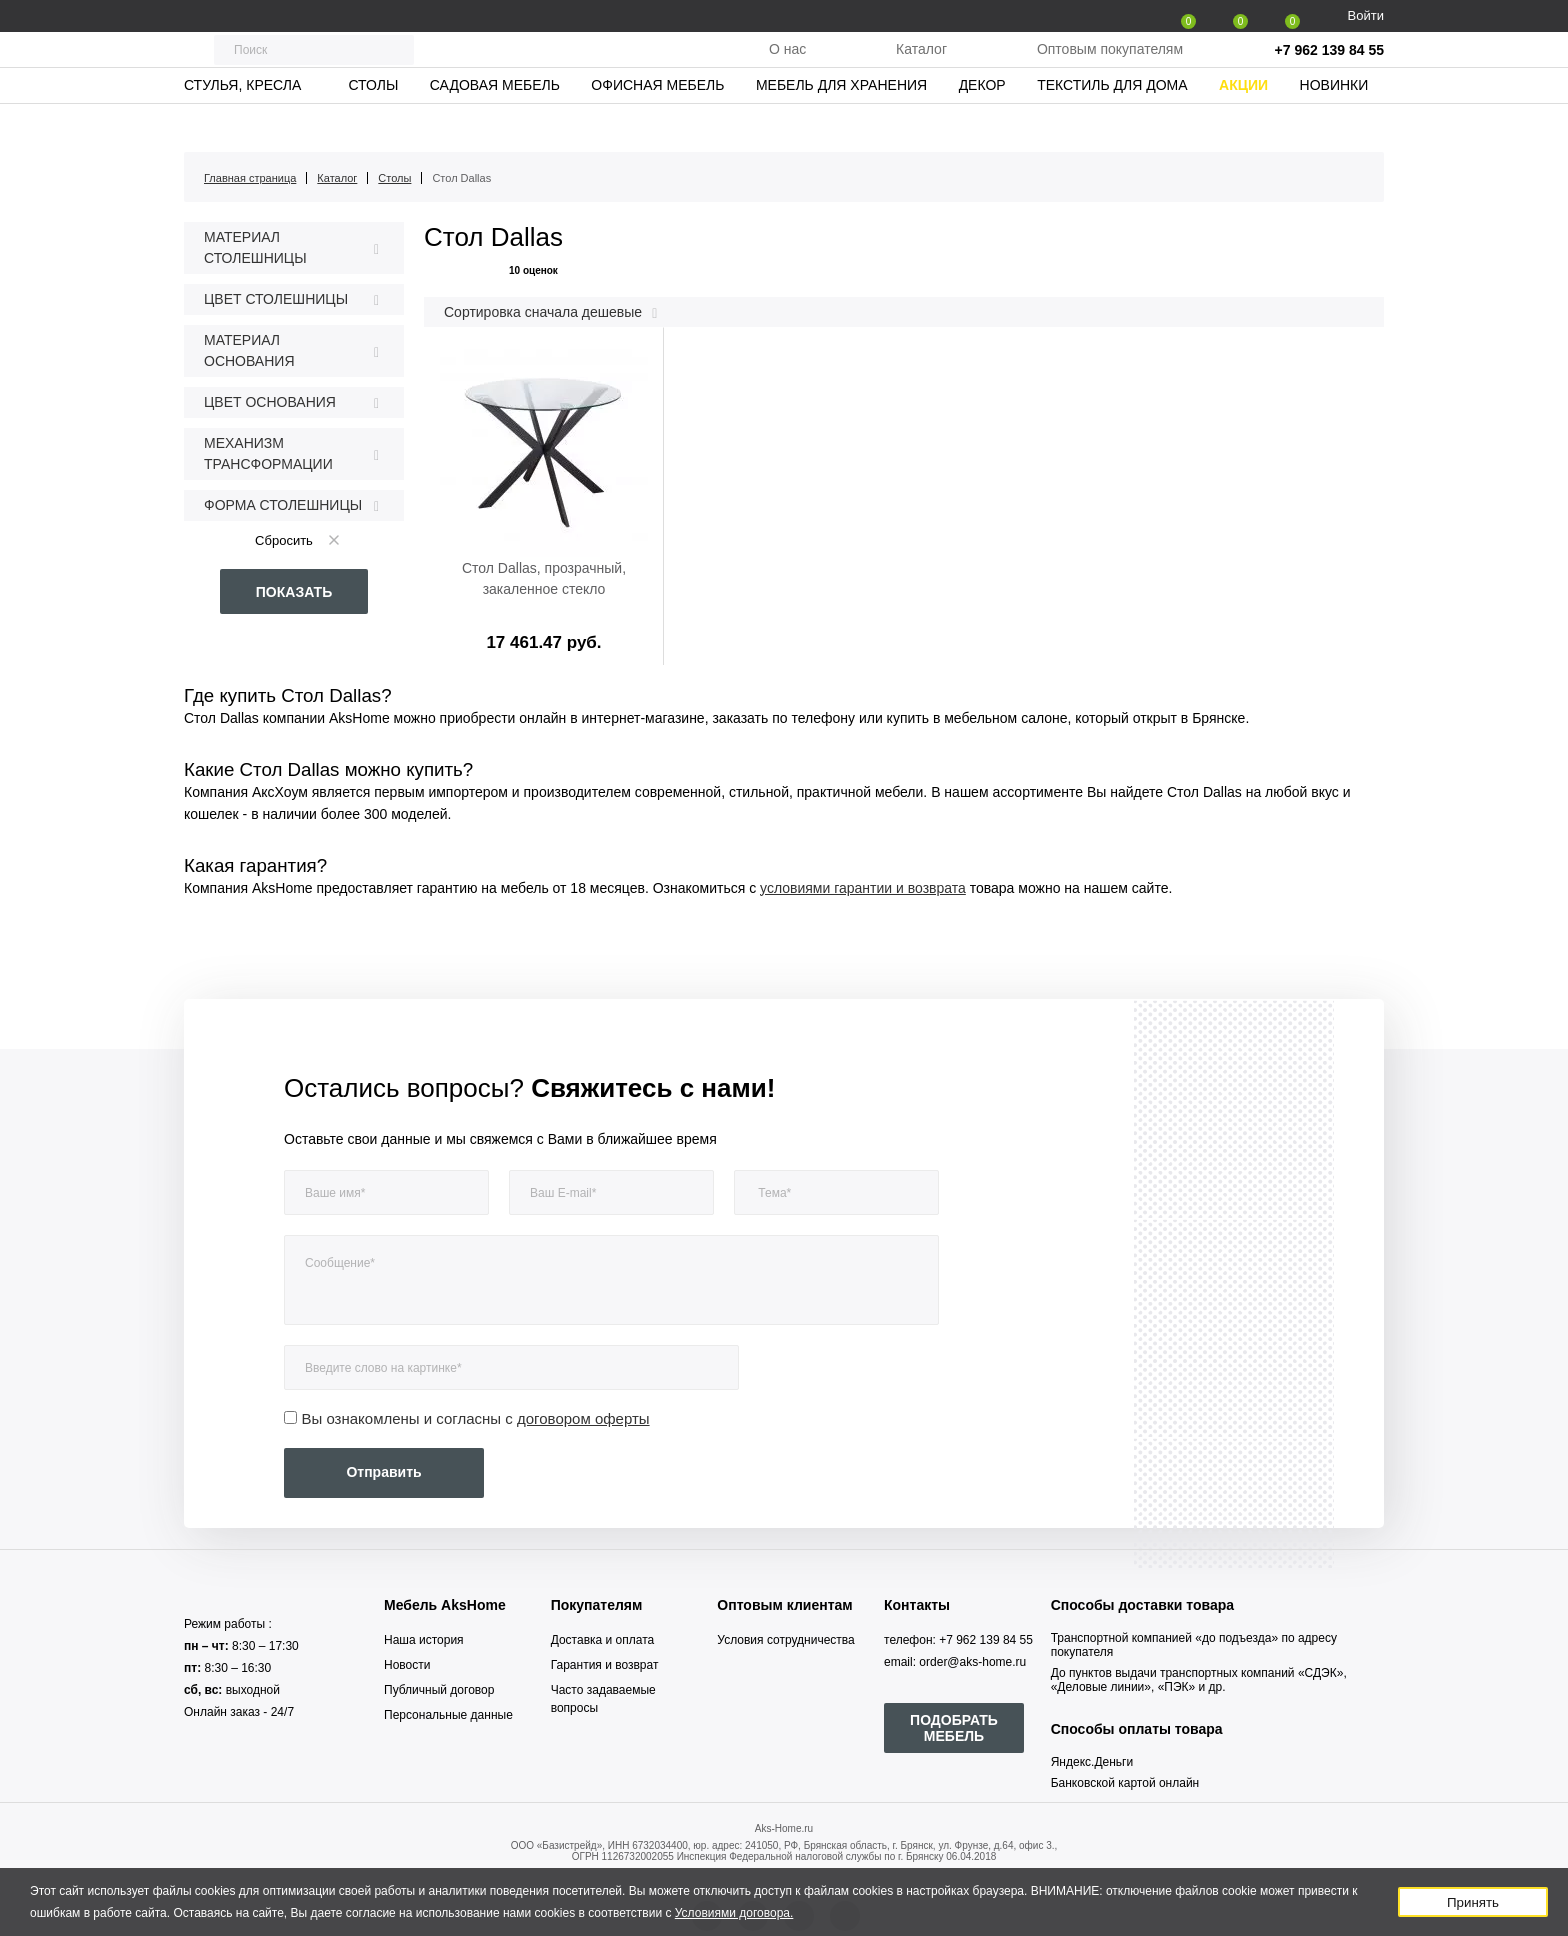  Describe the element at coordinates (982, 125) in the screenshot. I see `Декор` at that location.